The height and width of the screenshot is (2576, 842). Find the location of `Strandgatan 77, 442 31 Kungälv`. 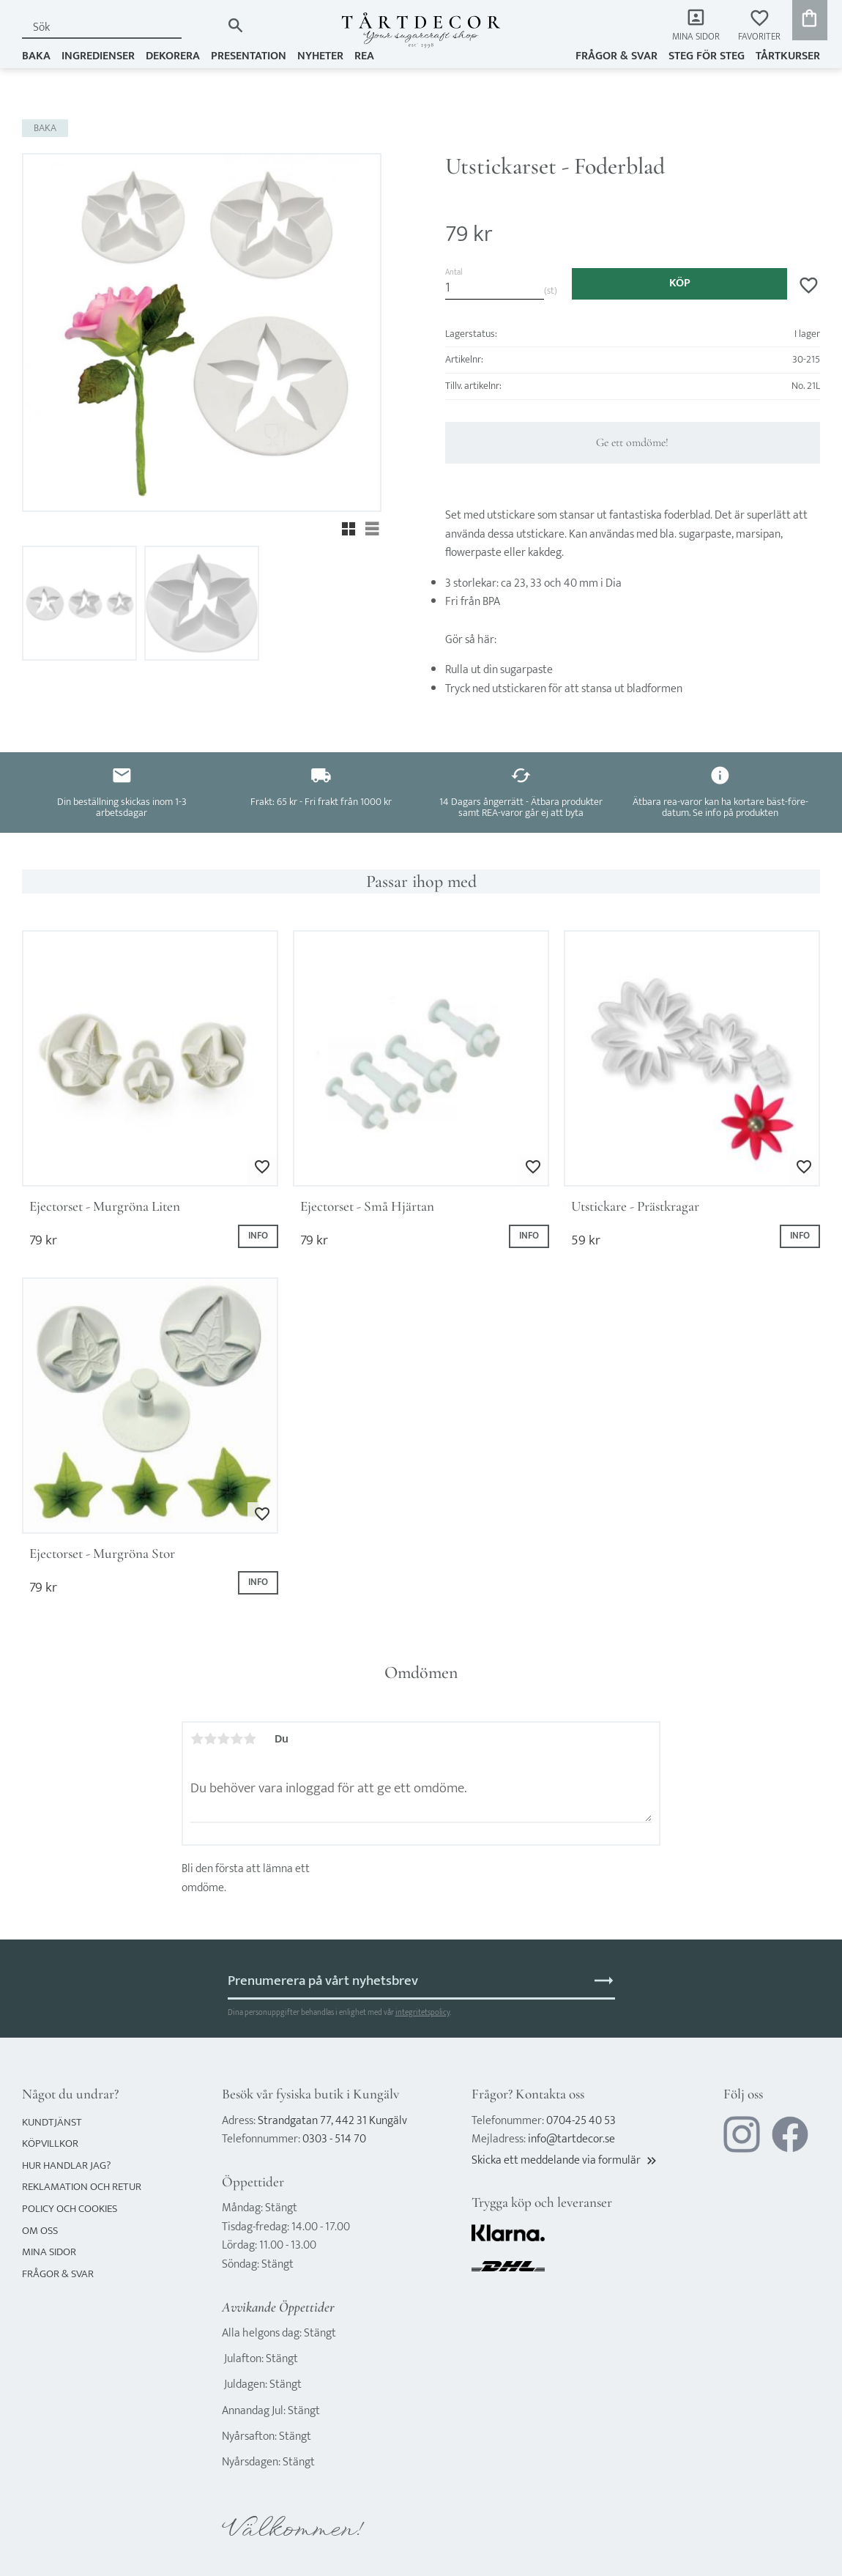

Strandgatan 77, 442 31 Kungälv is located at coordinates (332, 2121).